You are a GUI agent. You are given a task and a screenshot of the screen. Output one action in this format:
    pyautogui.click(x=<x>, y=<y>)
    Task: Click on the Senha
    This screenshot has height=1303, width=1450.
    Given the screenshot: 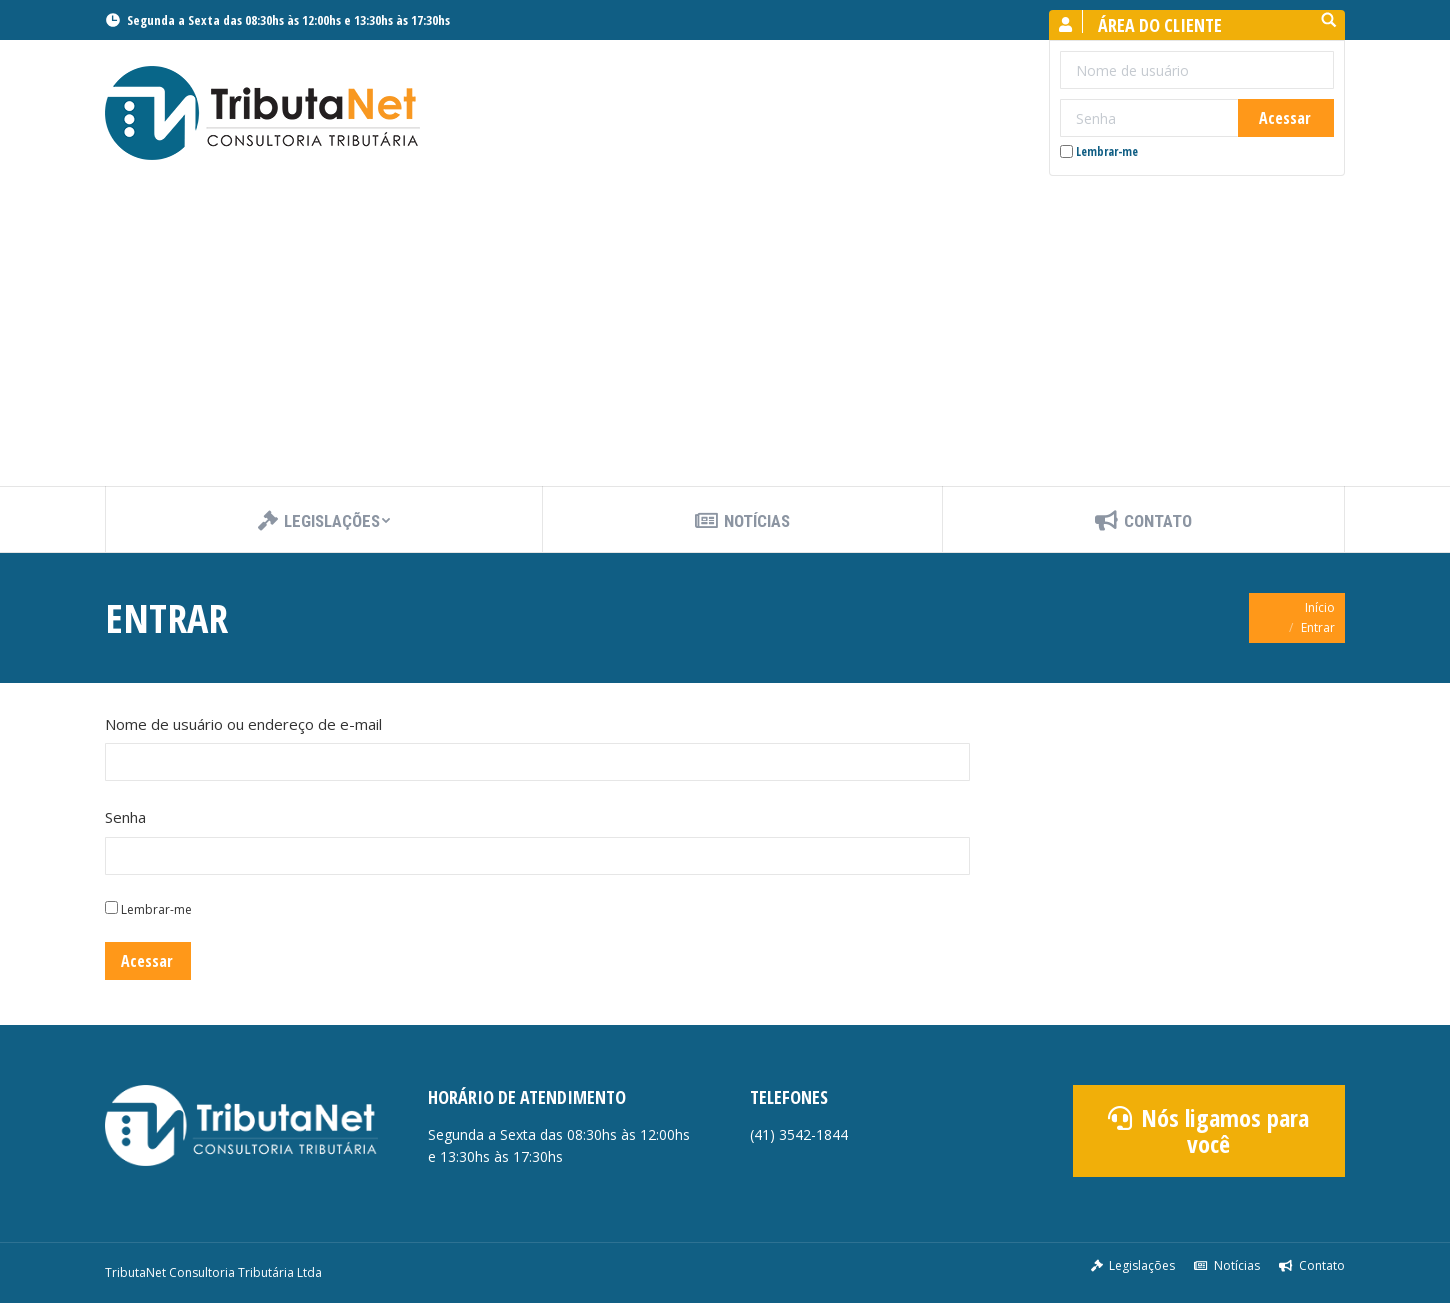 What is the action you would take?
    pyautogui.click(x=125, y=817)
    